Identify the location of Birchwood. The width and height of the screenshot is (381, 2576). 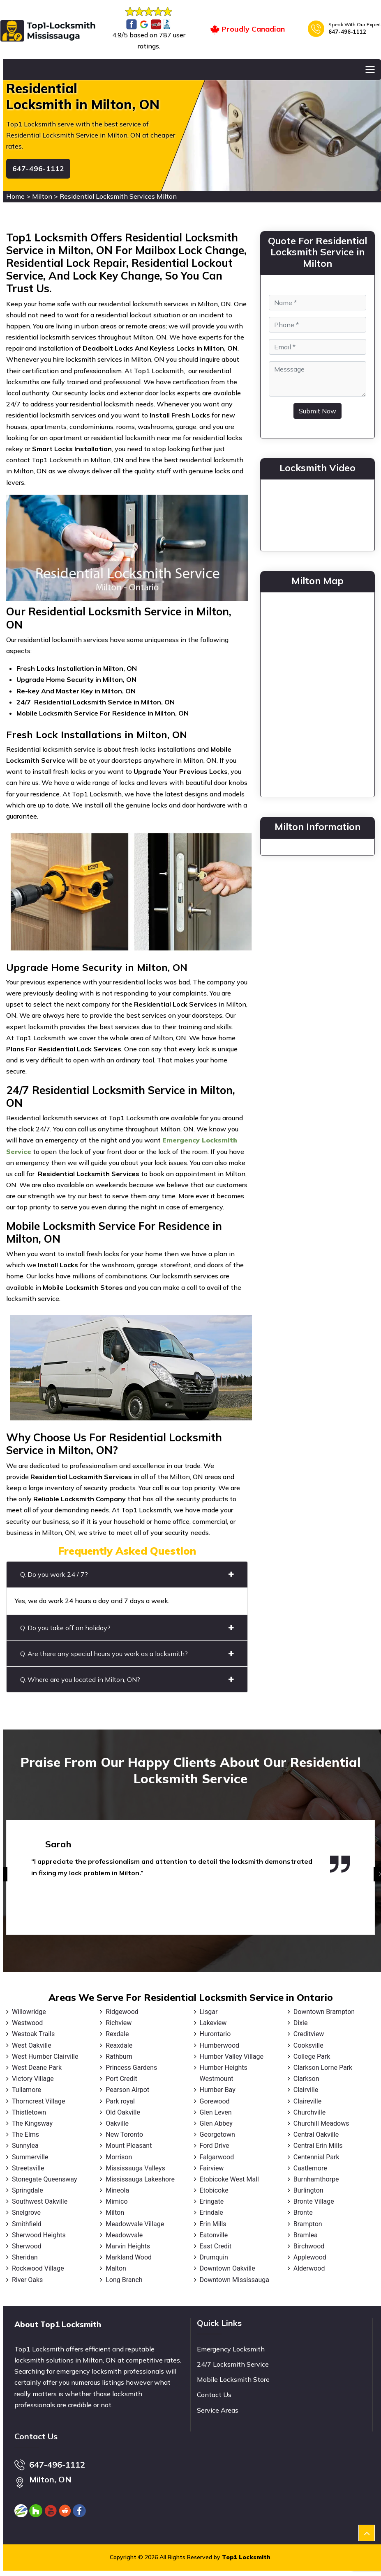
(309, 2246).